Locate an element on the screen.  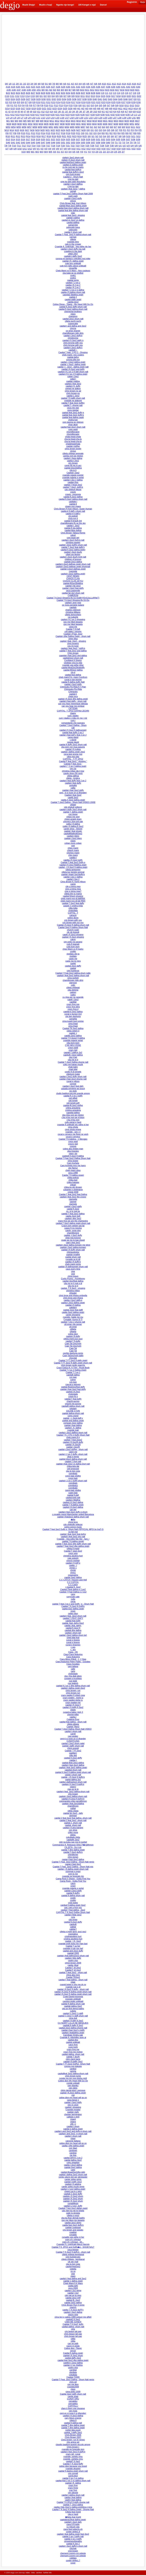
capital t daffy shum nalt is located at coordinates (73, 1746).